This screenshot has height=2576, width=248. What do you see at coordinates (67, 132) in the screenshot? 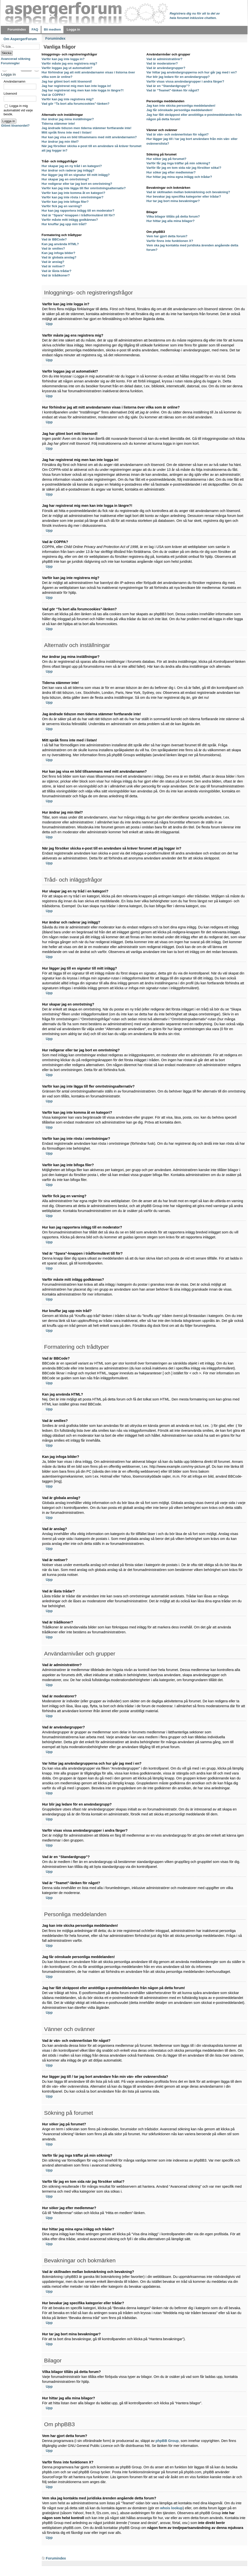
I see `Mitt språk finns inte med i listan!` at bounding box center [67, 132].